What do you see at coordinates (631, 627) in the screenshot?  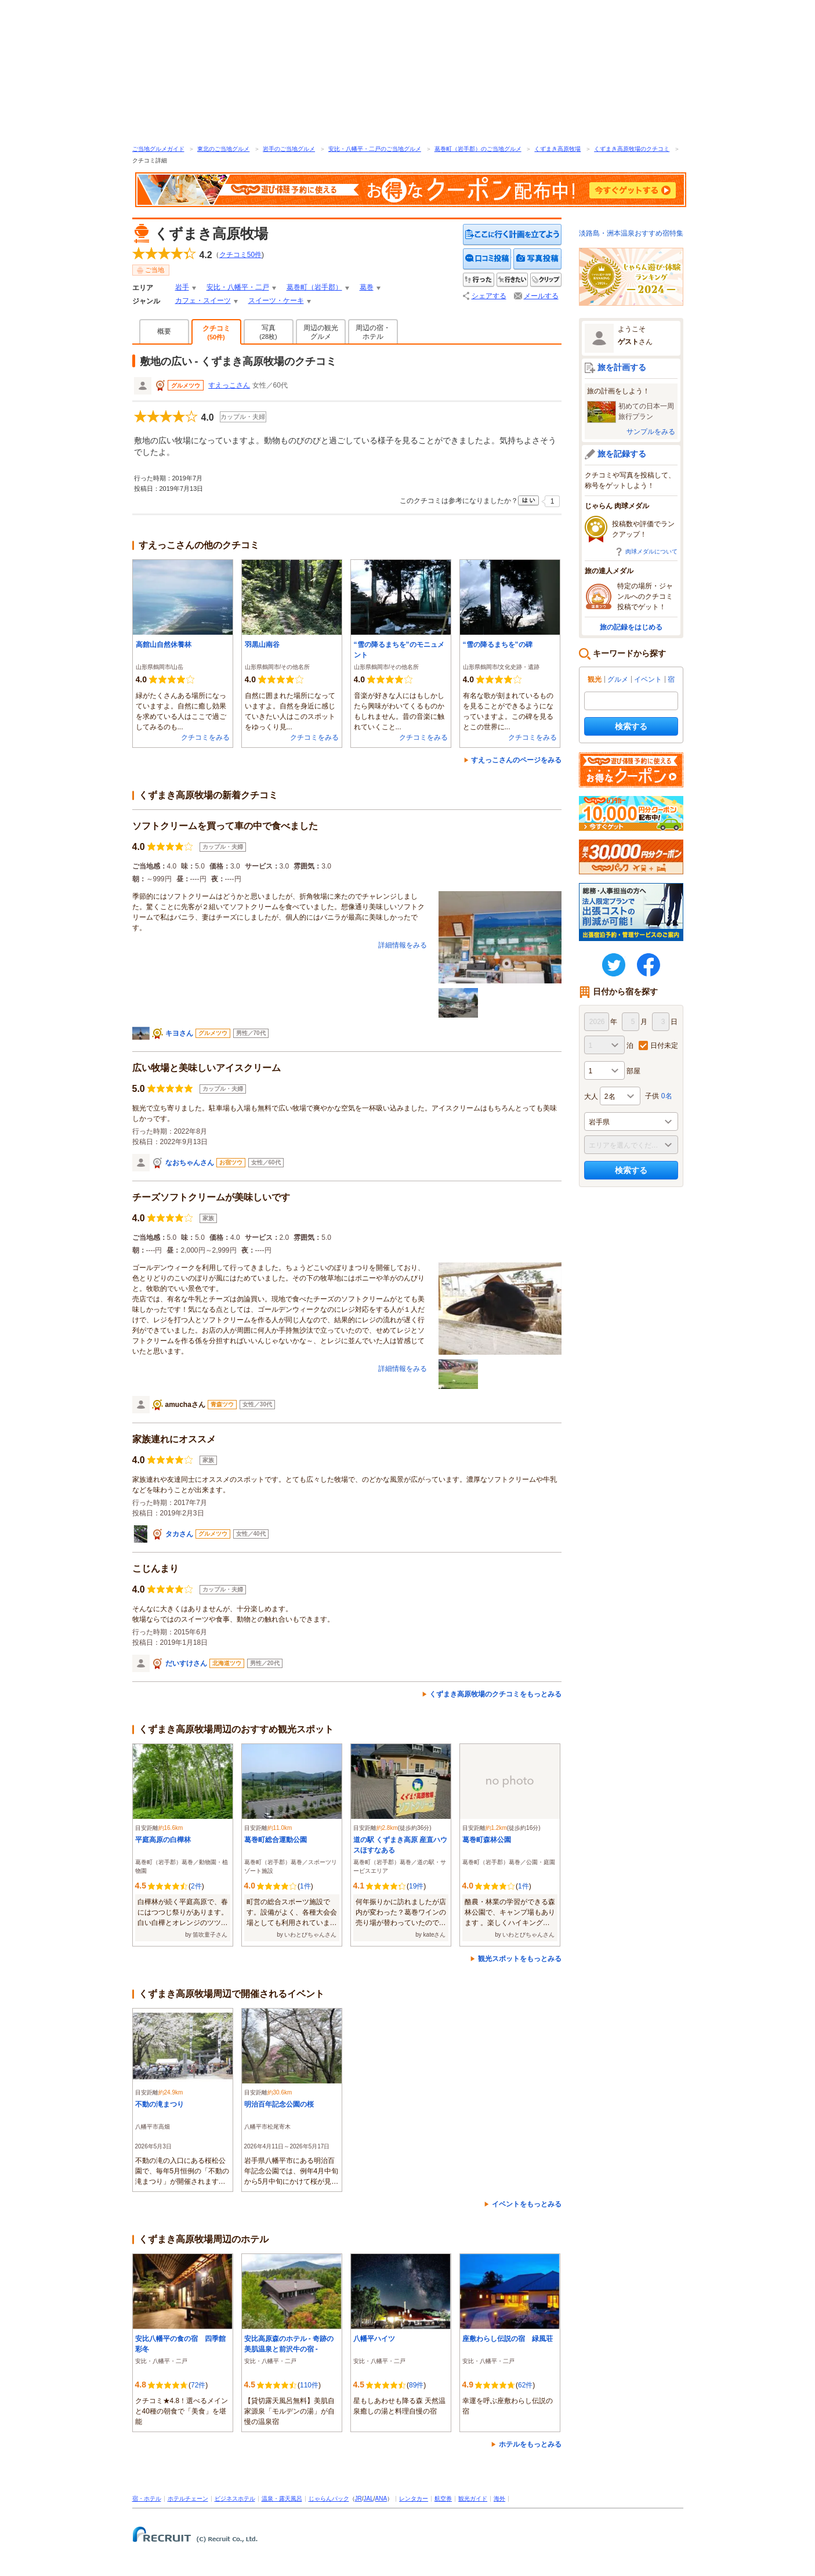 I see `旅の記録をはじめる` at bounding box center [631, 627].